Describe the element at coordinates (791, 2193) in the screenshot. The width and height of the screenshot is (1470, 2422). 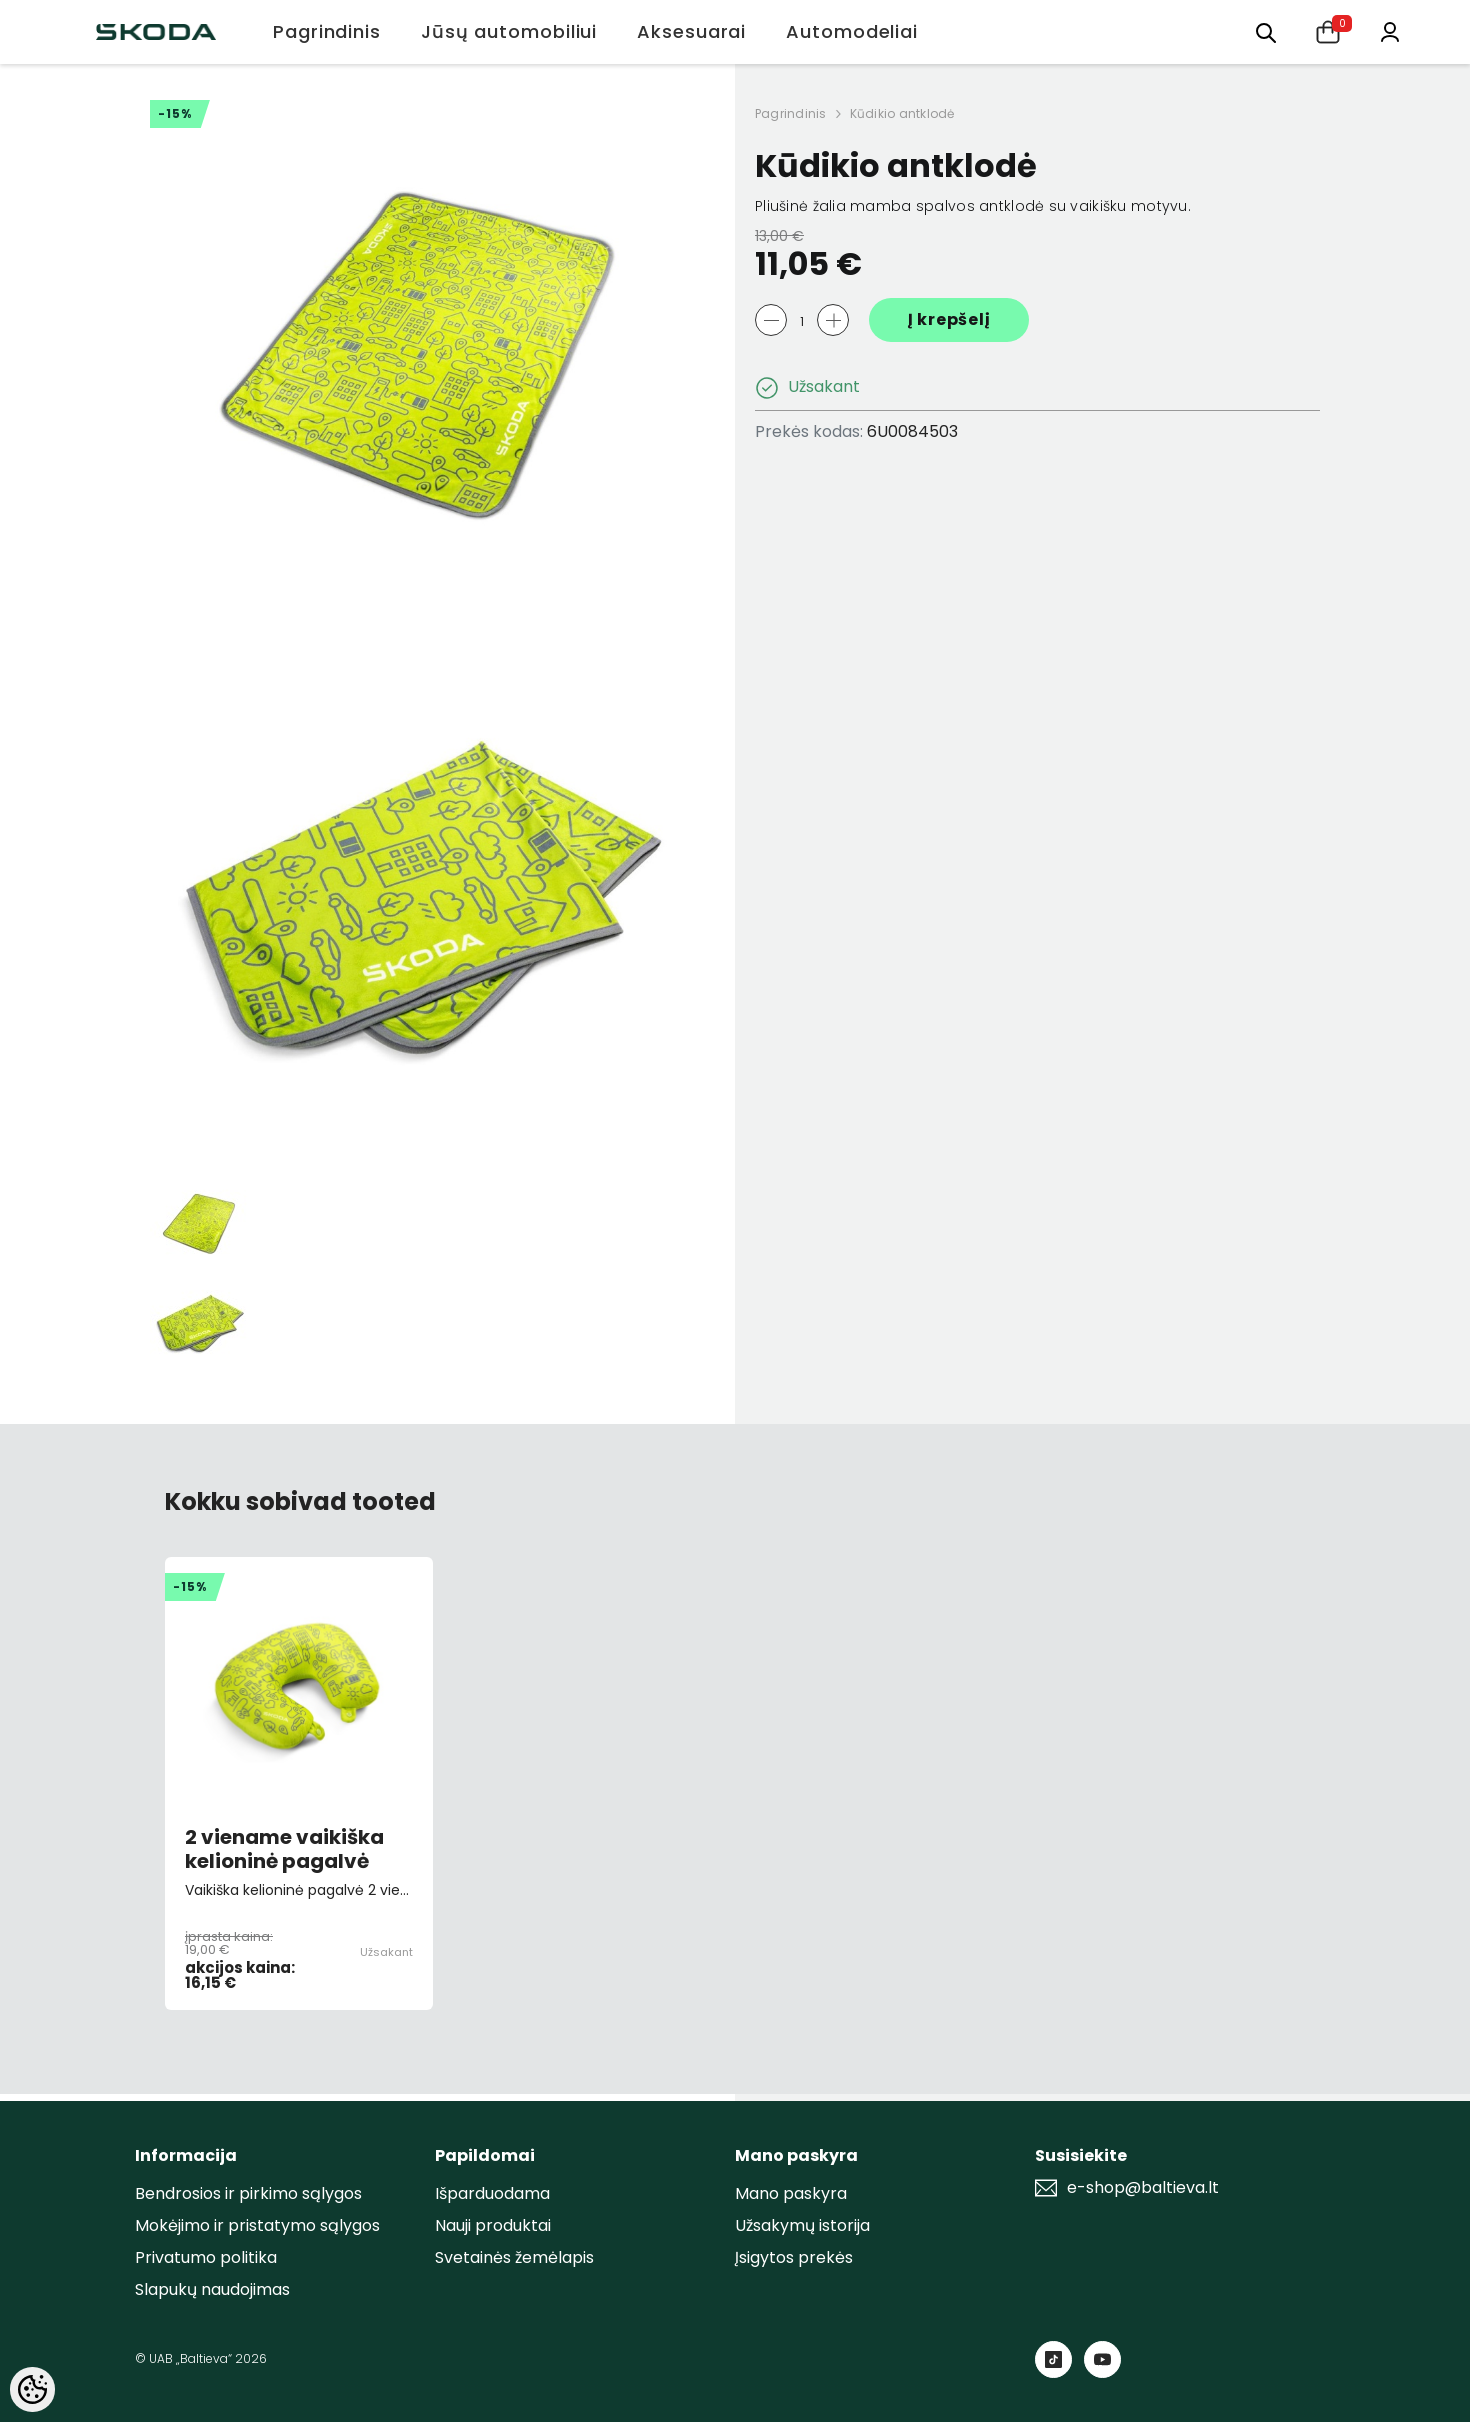
I see `Mano paskyra` at that location.